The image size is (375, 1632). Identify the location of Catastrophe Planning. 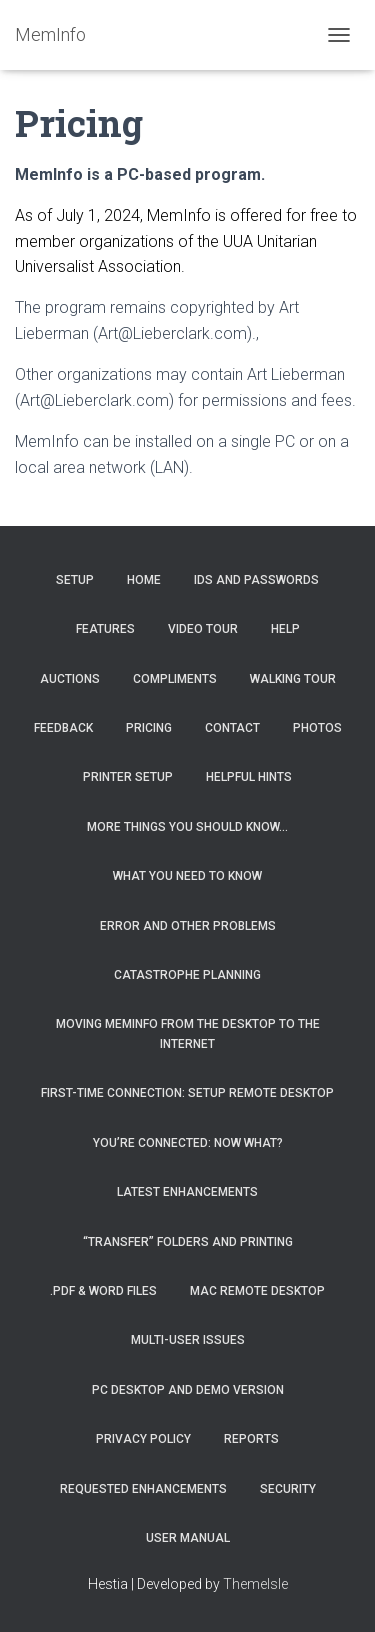
(187, 975).